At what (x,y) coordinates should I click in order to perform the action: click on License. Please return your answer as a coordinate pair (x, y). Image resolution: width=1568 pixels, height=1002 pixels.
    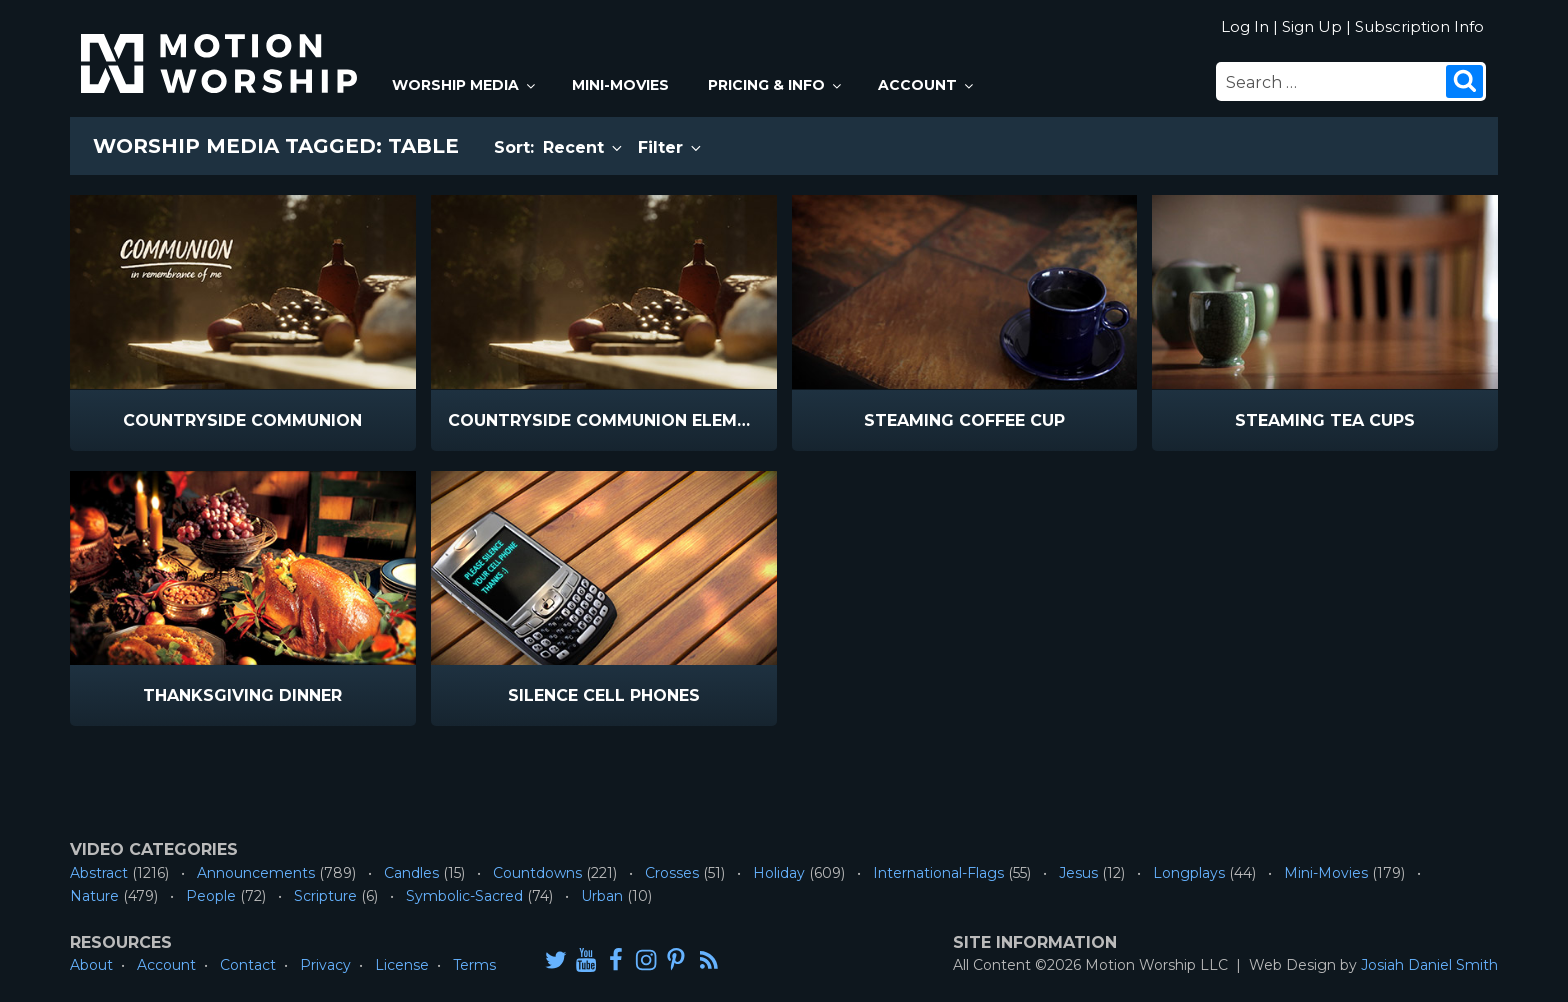
    Looking at the image, I should click on (402, 965).